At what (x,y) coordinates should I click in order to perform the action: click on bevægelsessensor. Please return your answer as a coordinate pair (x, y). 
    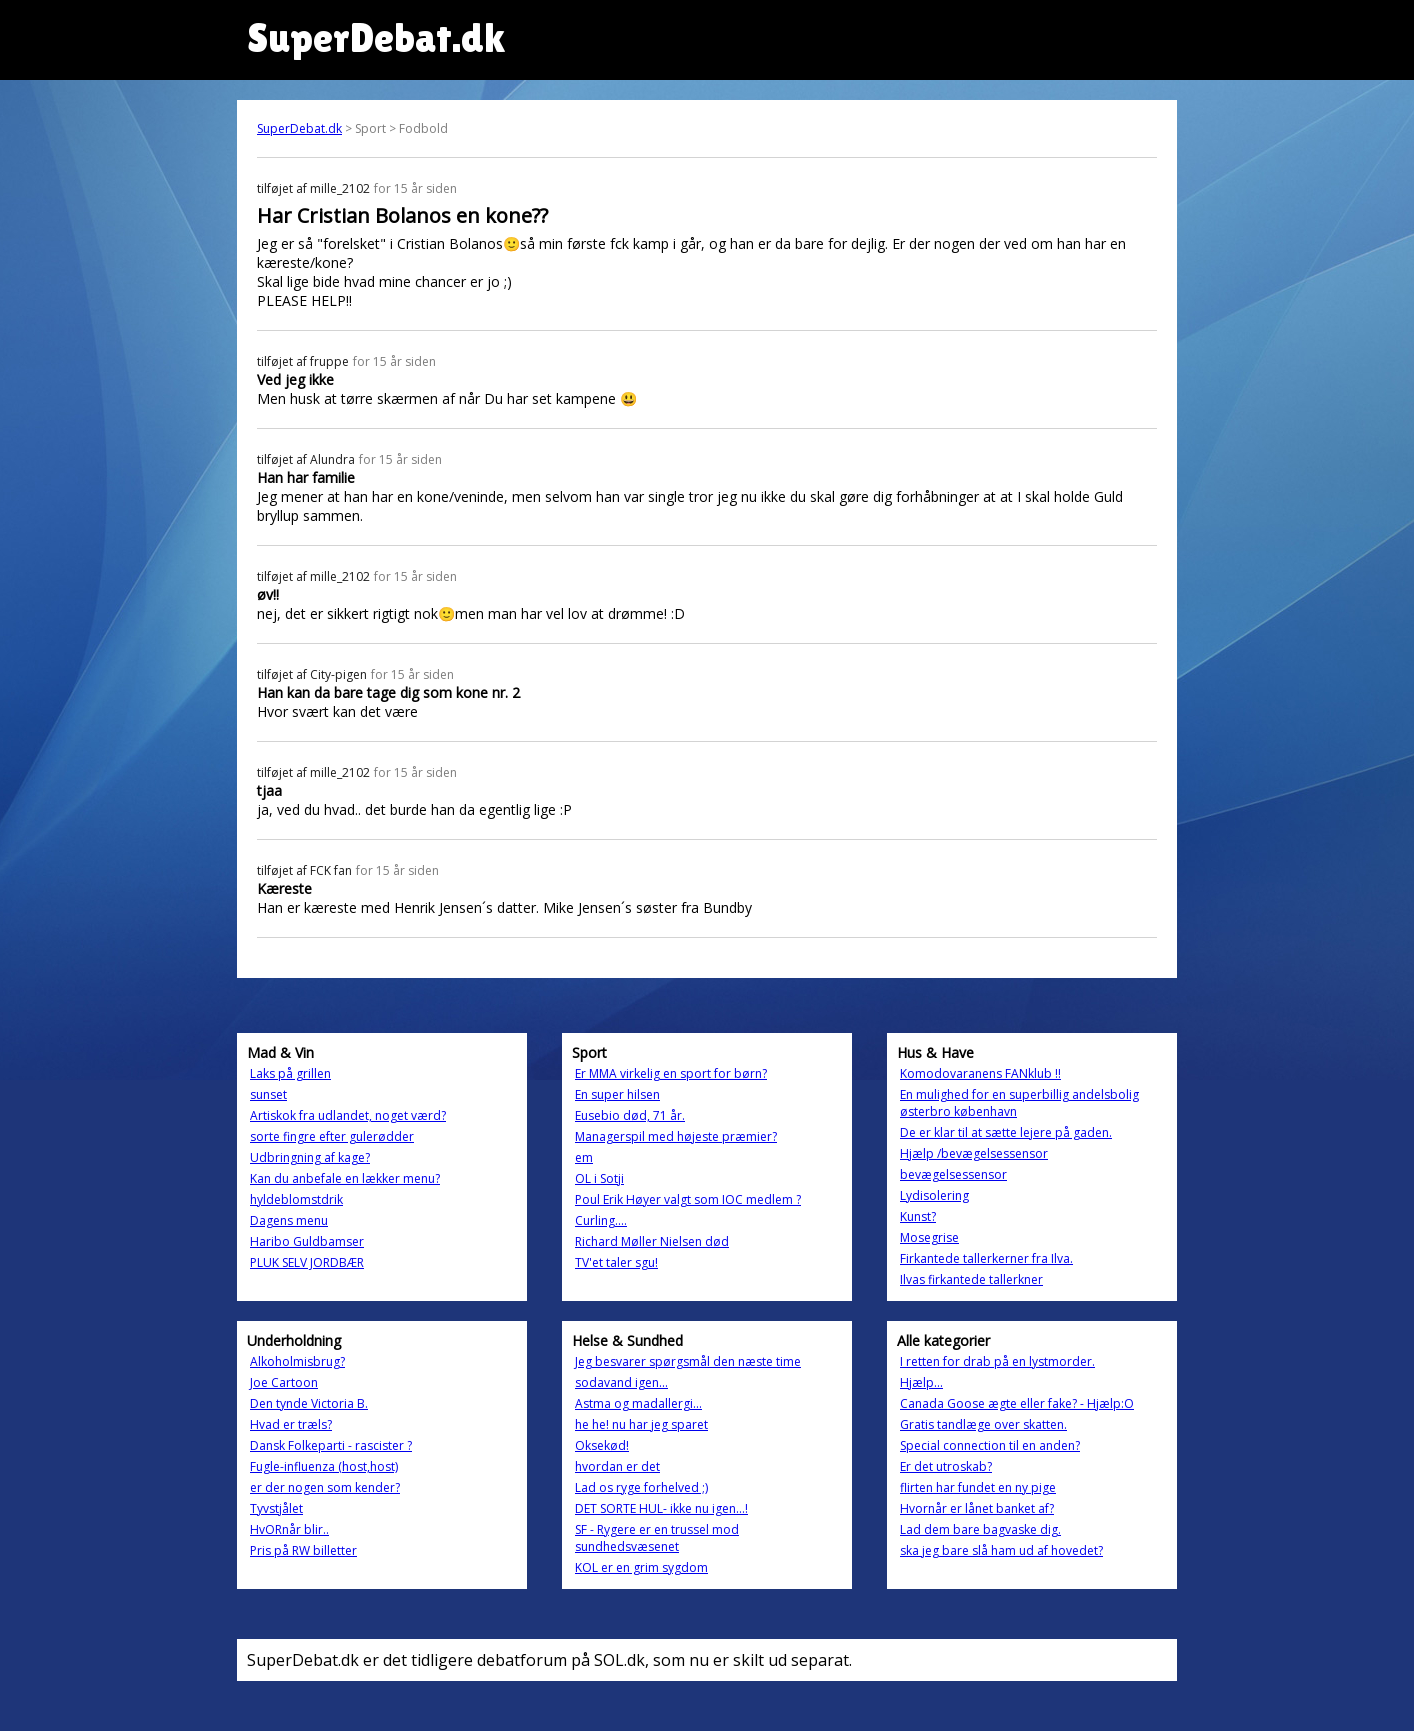
    Looking at the image, I should click on (953, 1174).